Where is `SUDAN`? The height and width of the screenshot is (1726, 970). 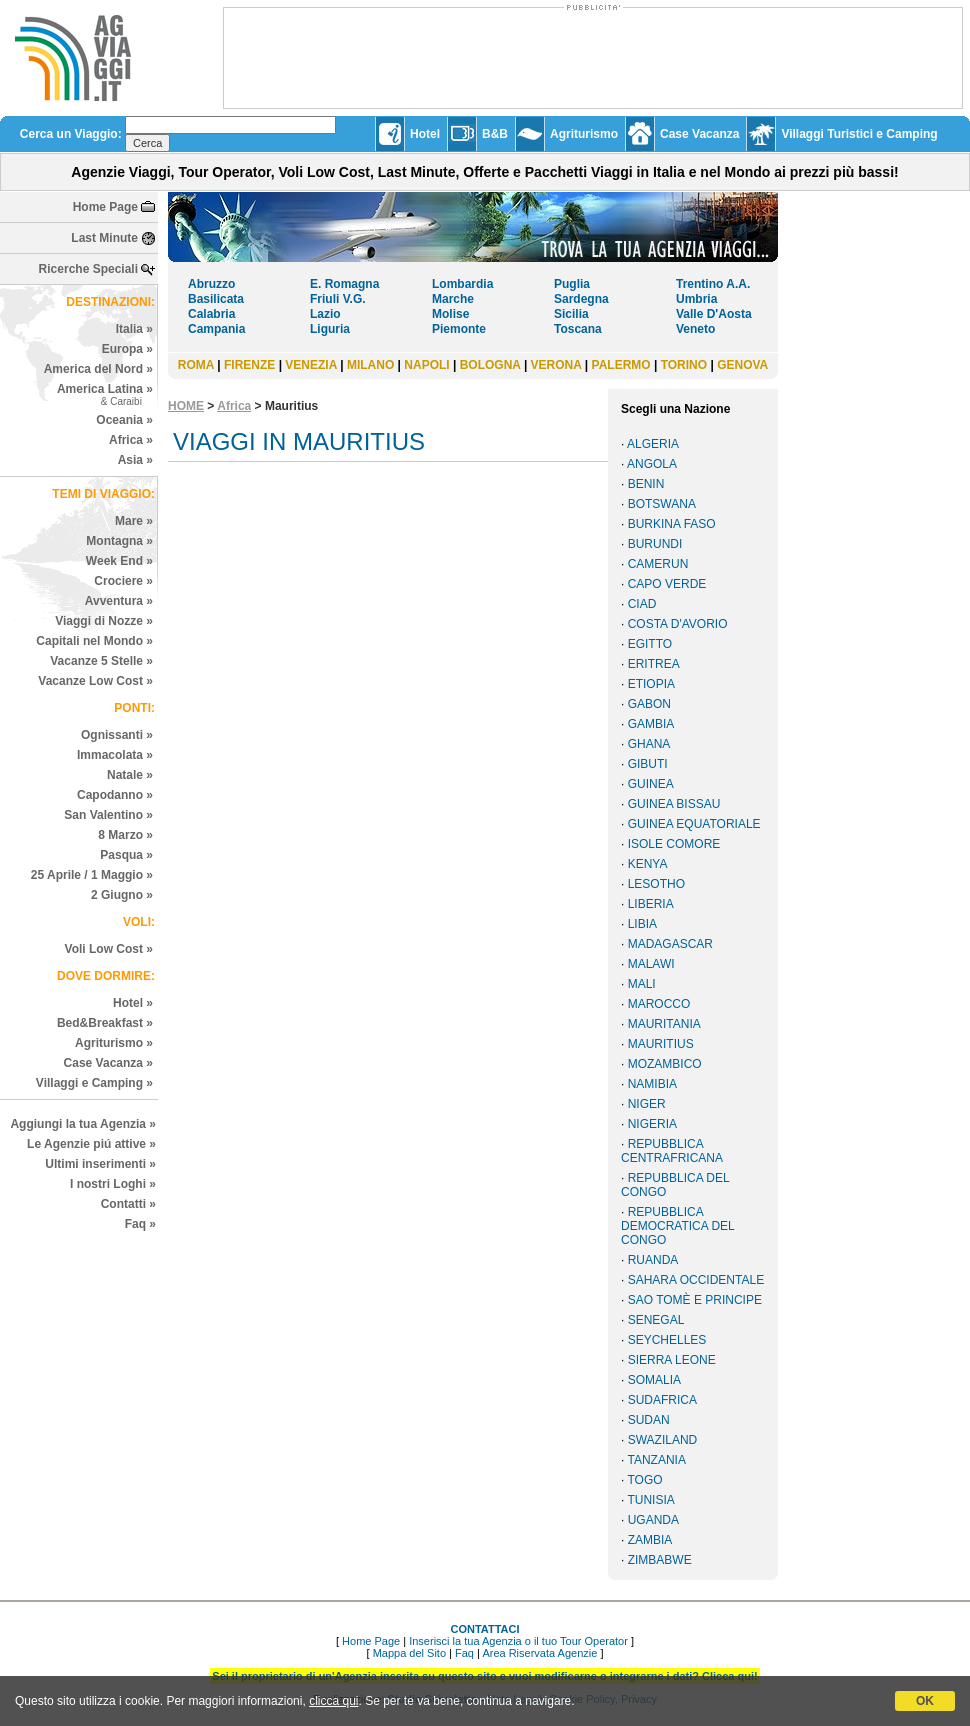 SUDAN is located at coordinates (649, 1420).